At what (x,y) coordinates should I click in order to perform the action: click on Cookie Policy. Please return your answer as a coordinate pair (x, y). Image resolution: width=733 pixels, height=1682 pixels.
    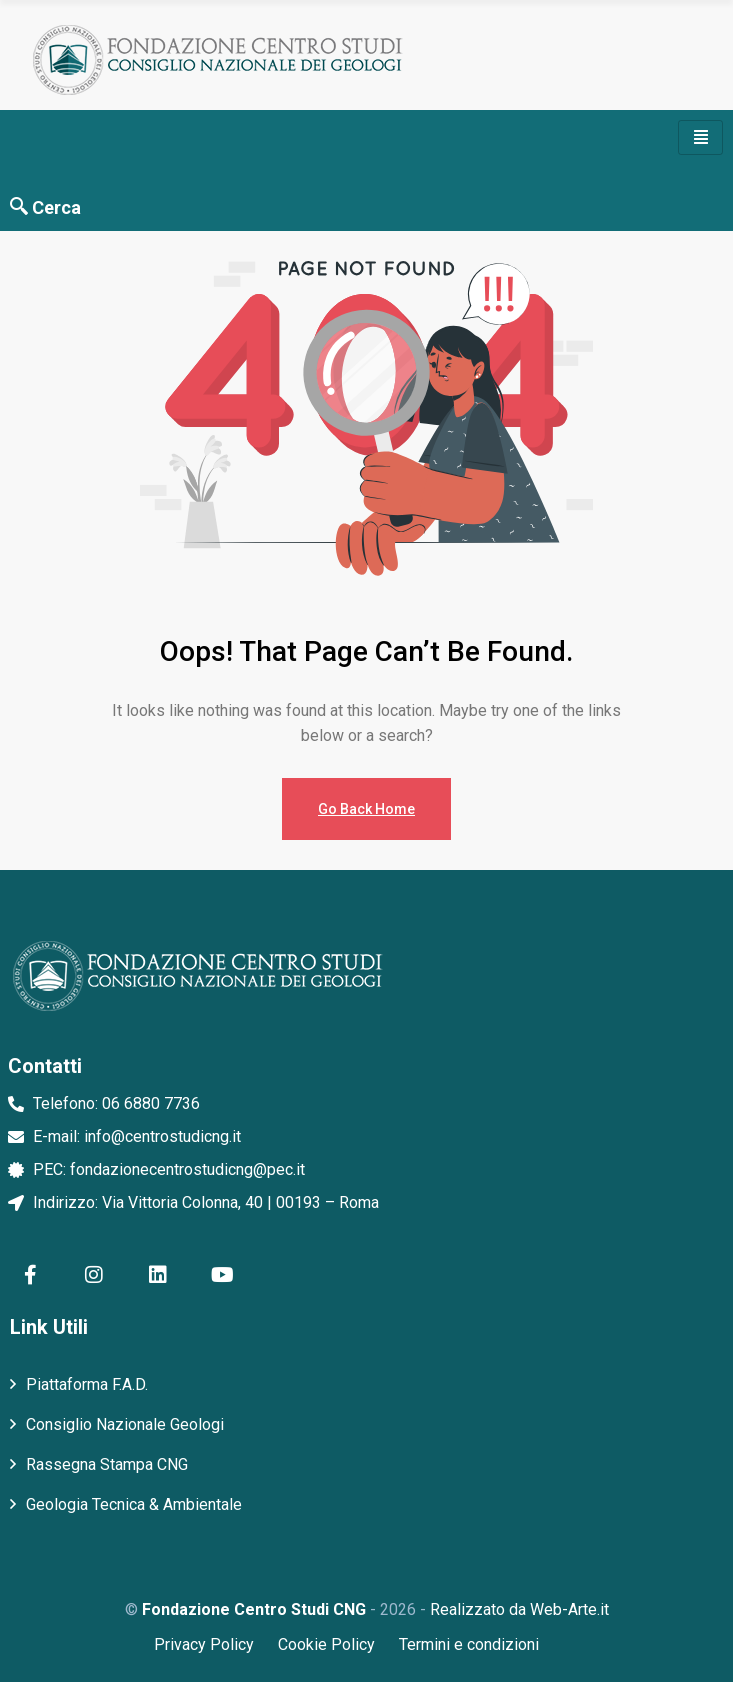
    Looking at the image, I should click on (326, 1644).